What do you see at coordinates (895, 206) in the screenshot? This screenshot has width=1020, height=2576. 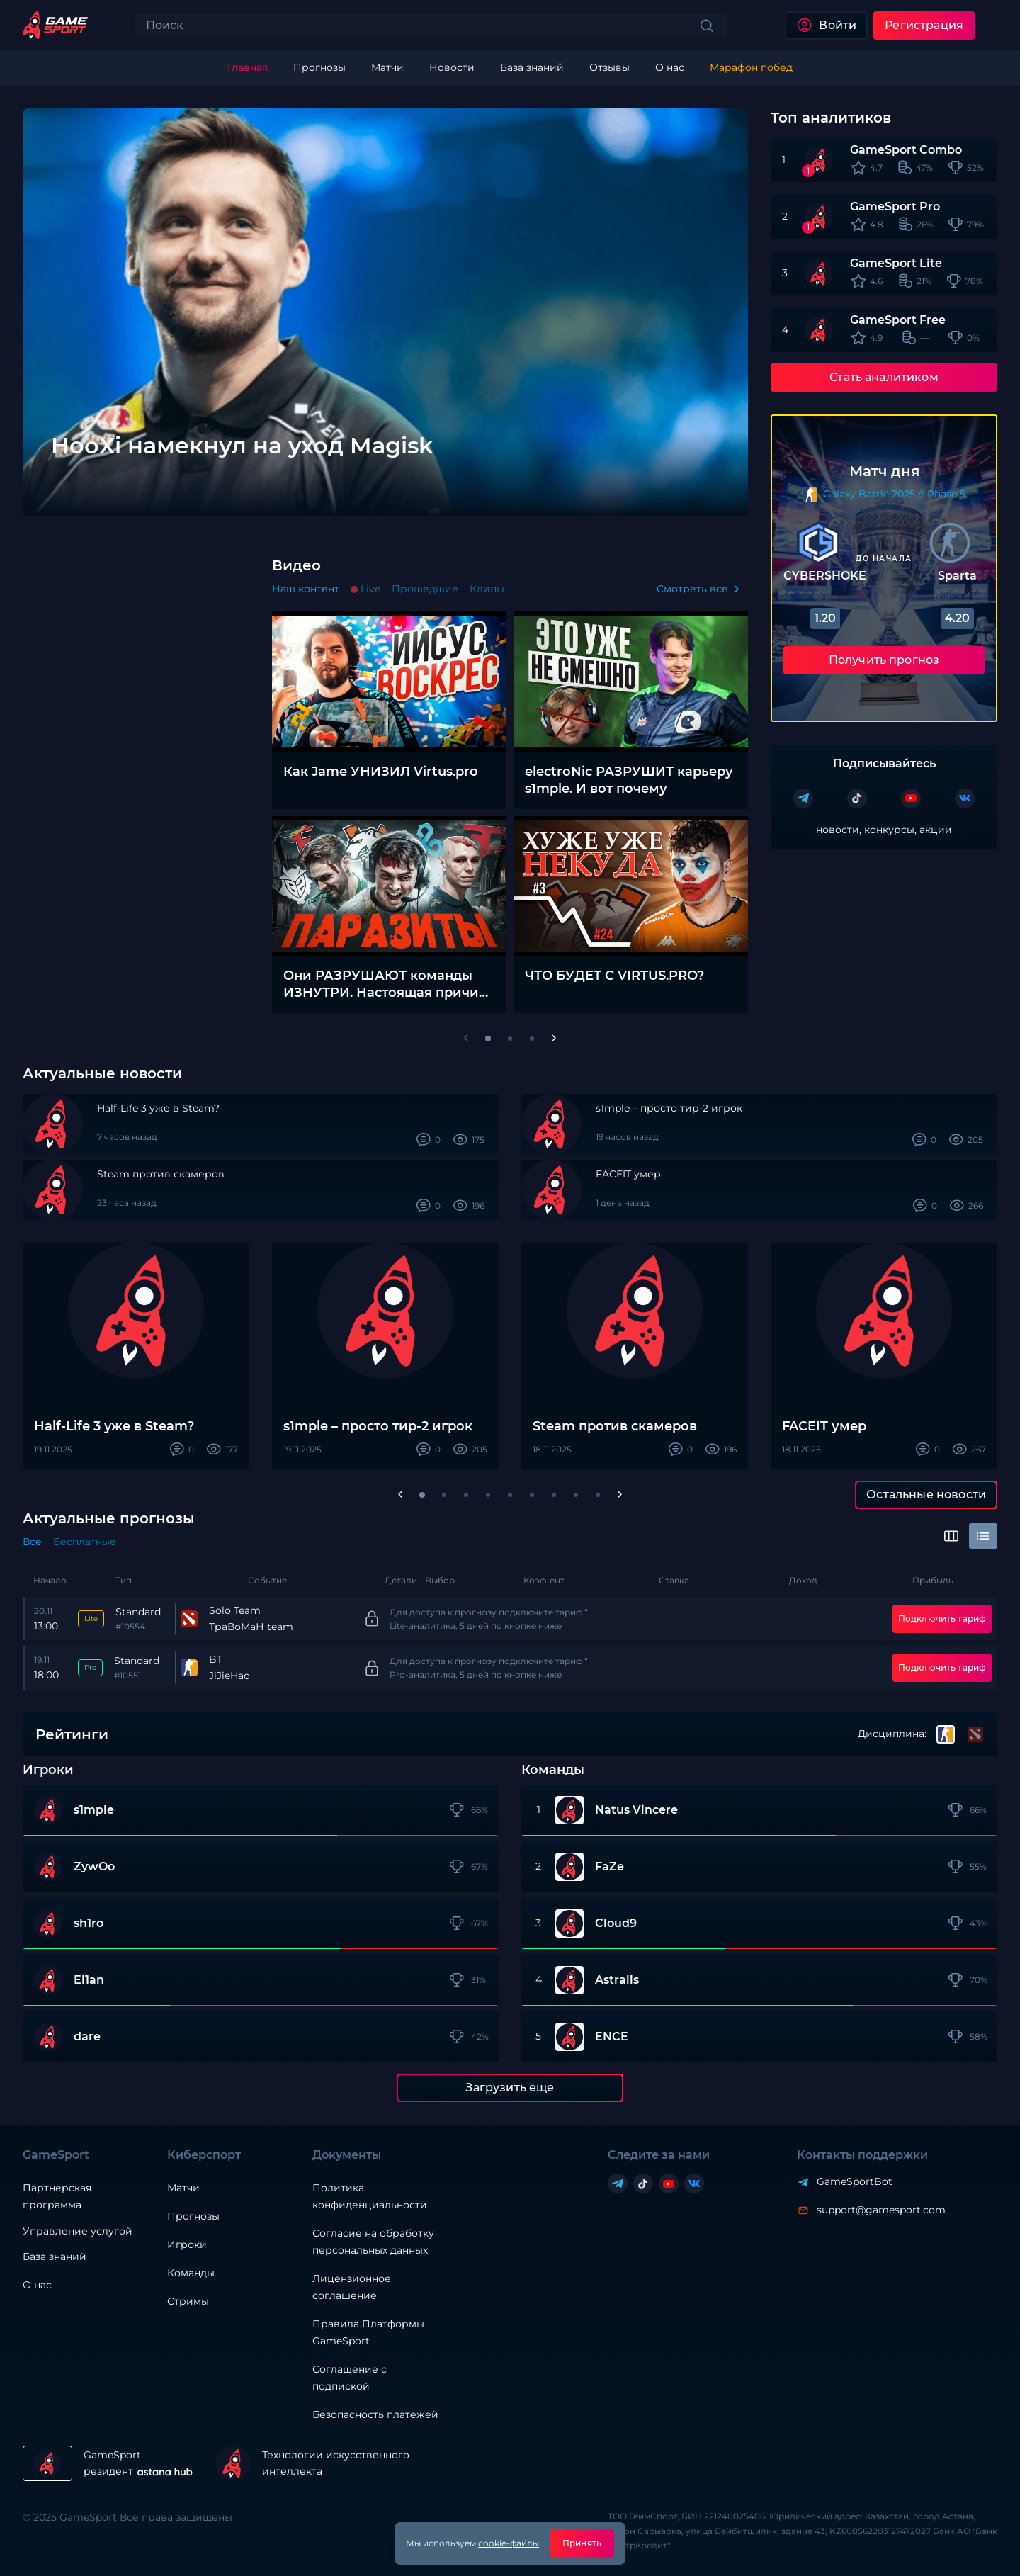 I see `GameSport Pro` at bounding box center [895, 206].